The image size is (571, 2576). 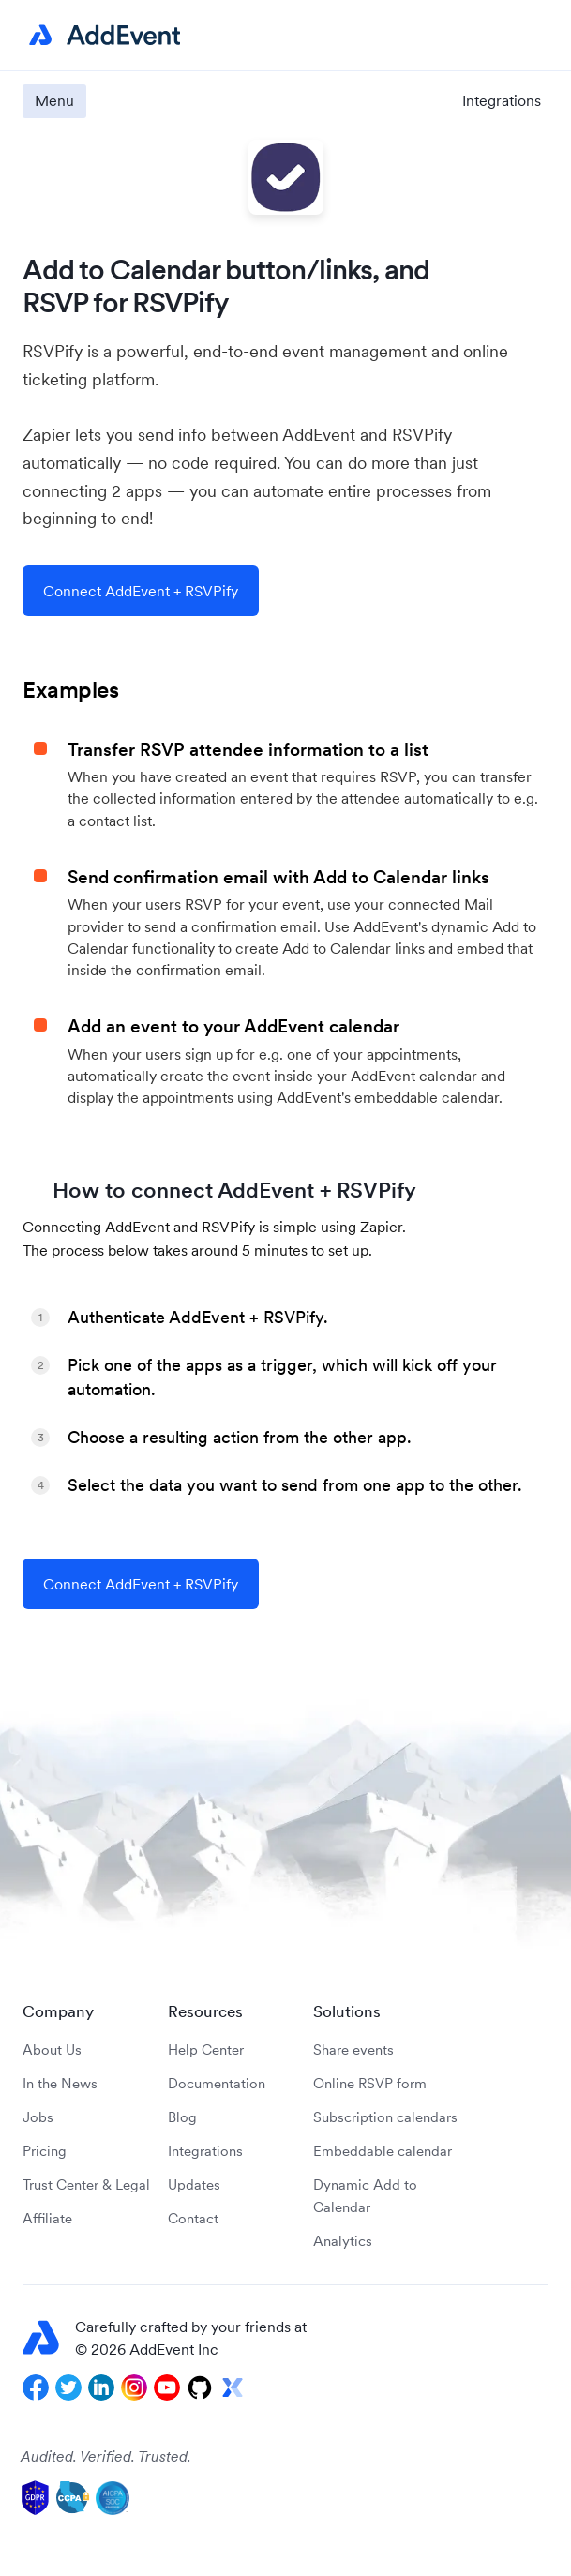 I want to click on Help Center, so click(x=206, y=2049).